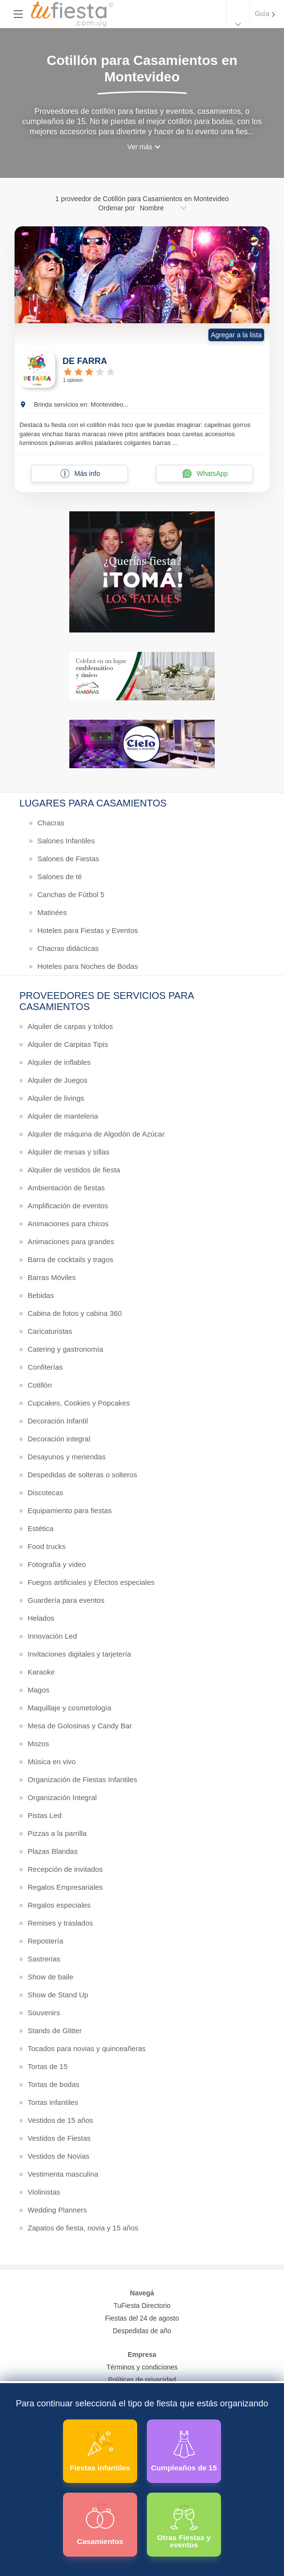 The height and width of the screenshot is (2576, 284). Describe the element at coordinates (142, 2318) in the screenshot. I see `Fiestas del 24 de agosto [Todas las fiestas de la noche de la nostalgia]` at that location.